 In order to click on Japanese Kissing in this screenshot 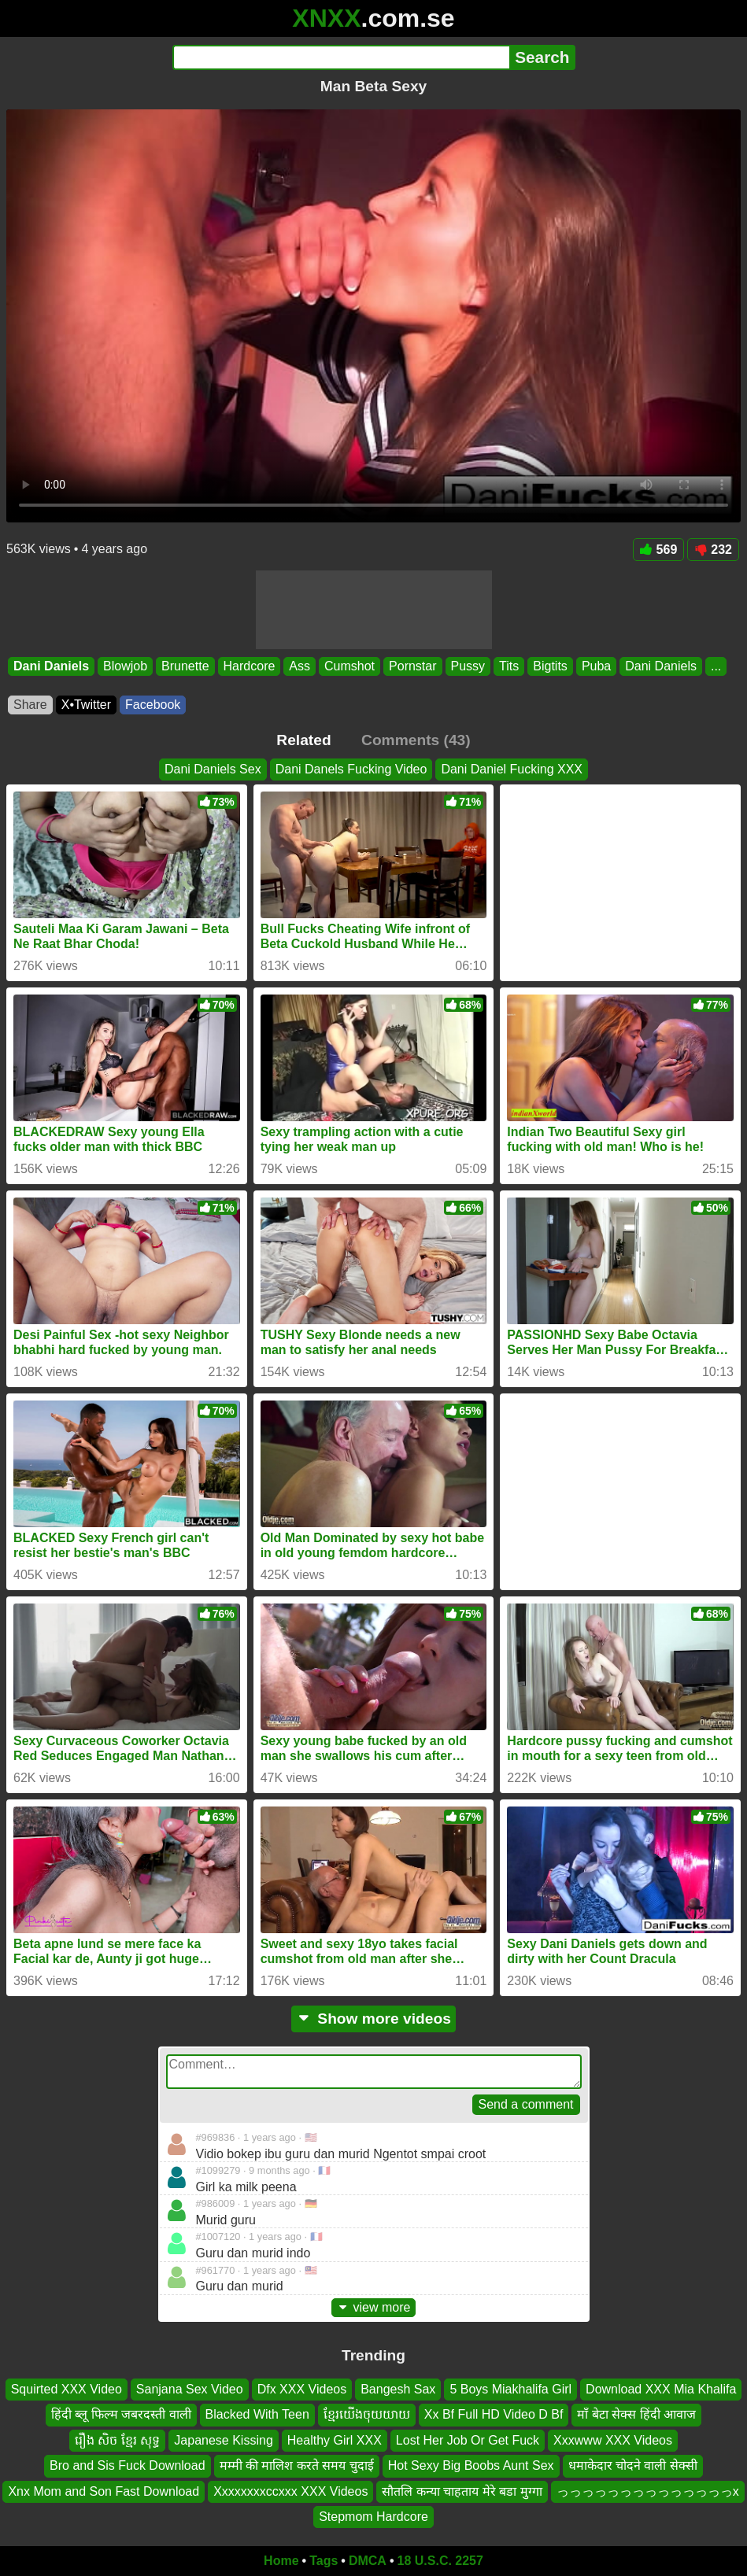, I will do `click(223, 2440)`.